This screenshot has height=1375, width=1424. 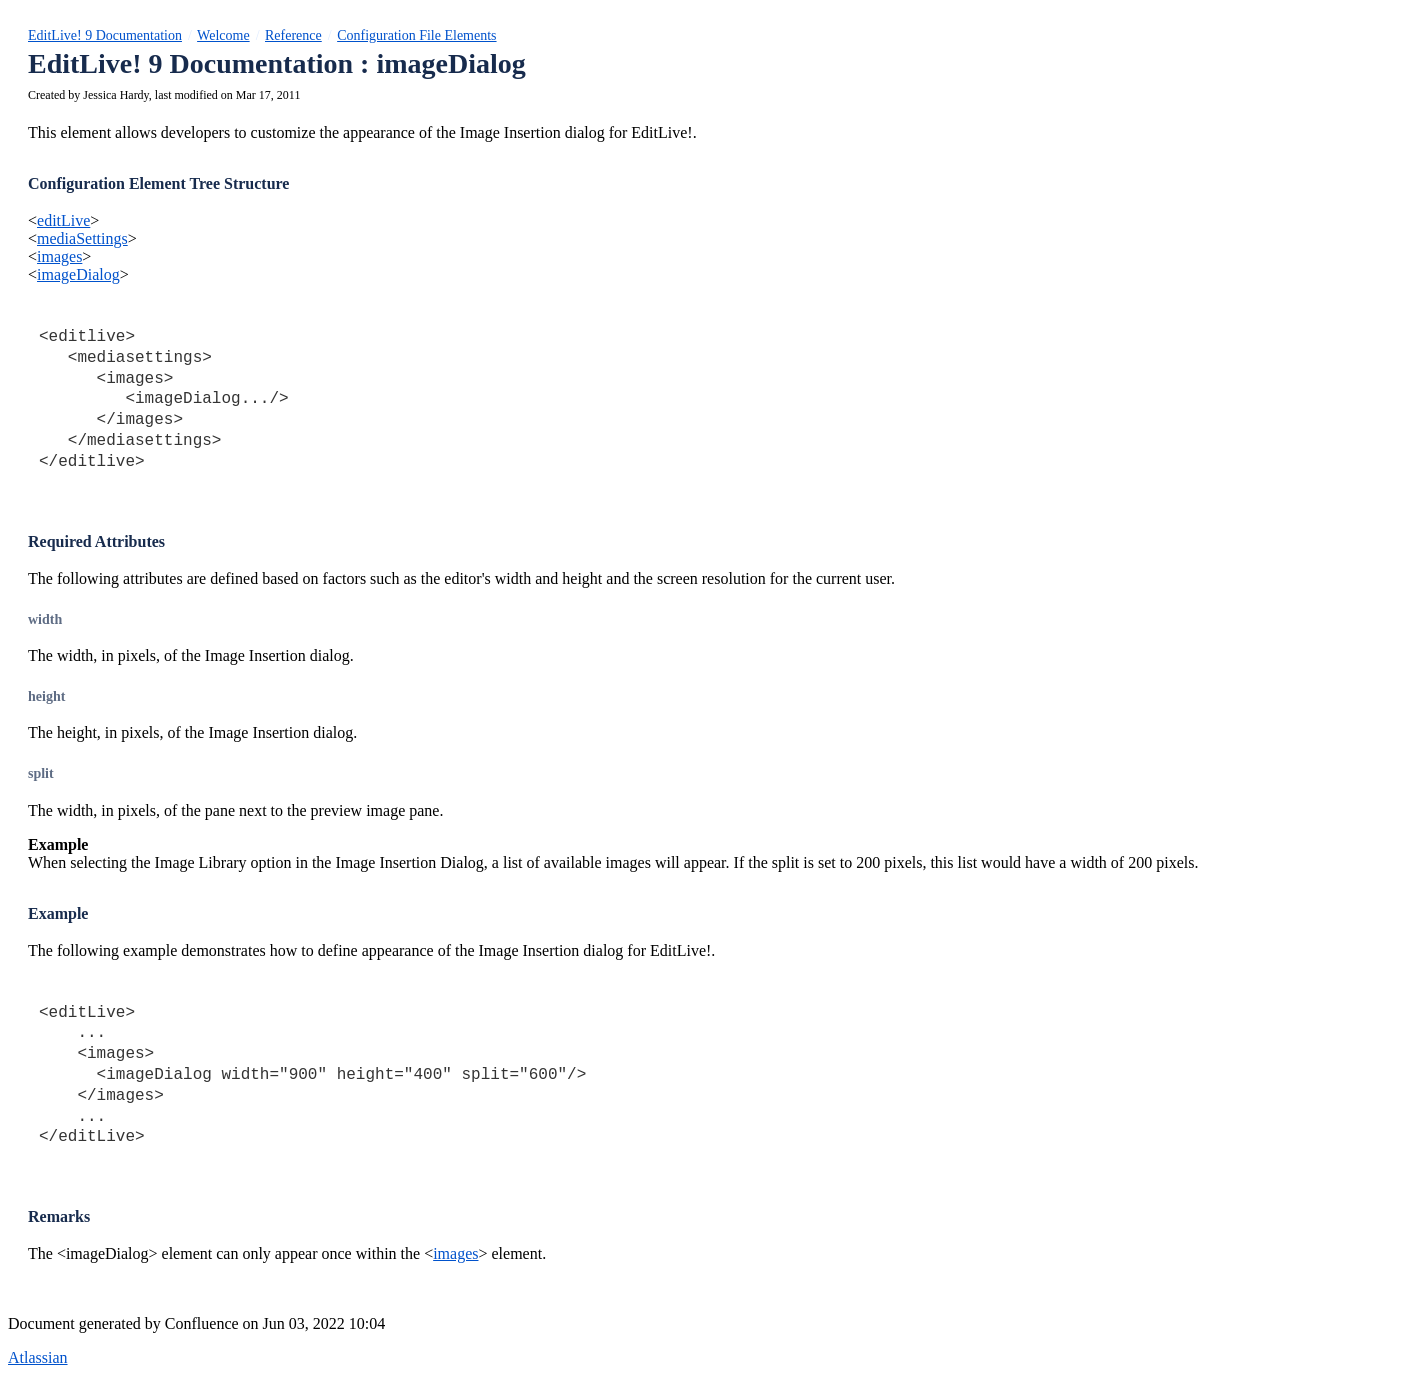 What do you see at coordinates (38, 1357) in the screenshot?
I see `Atlassian` at bounding box center [38, 1357].